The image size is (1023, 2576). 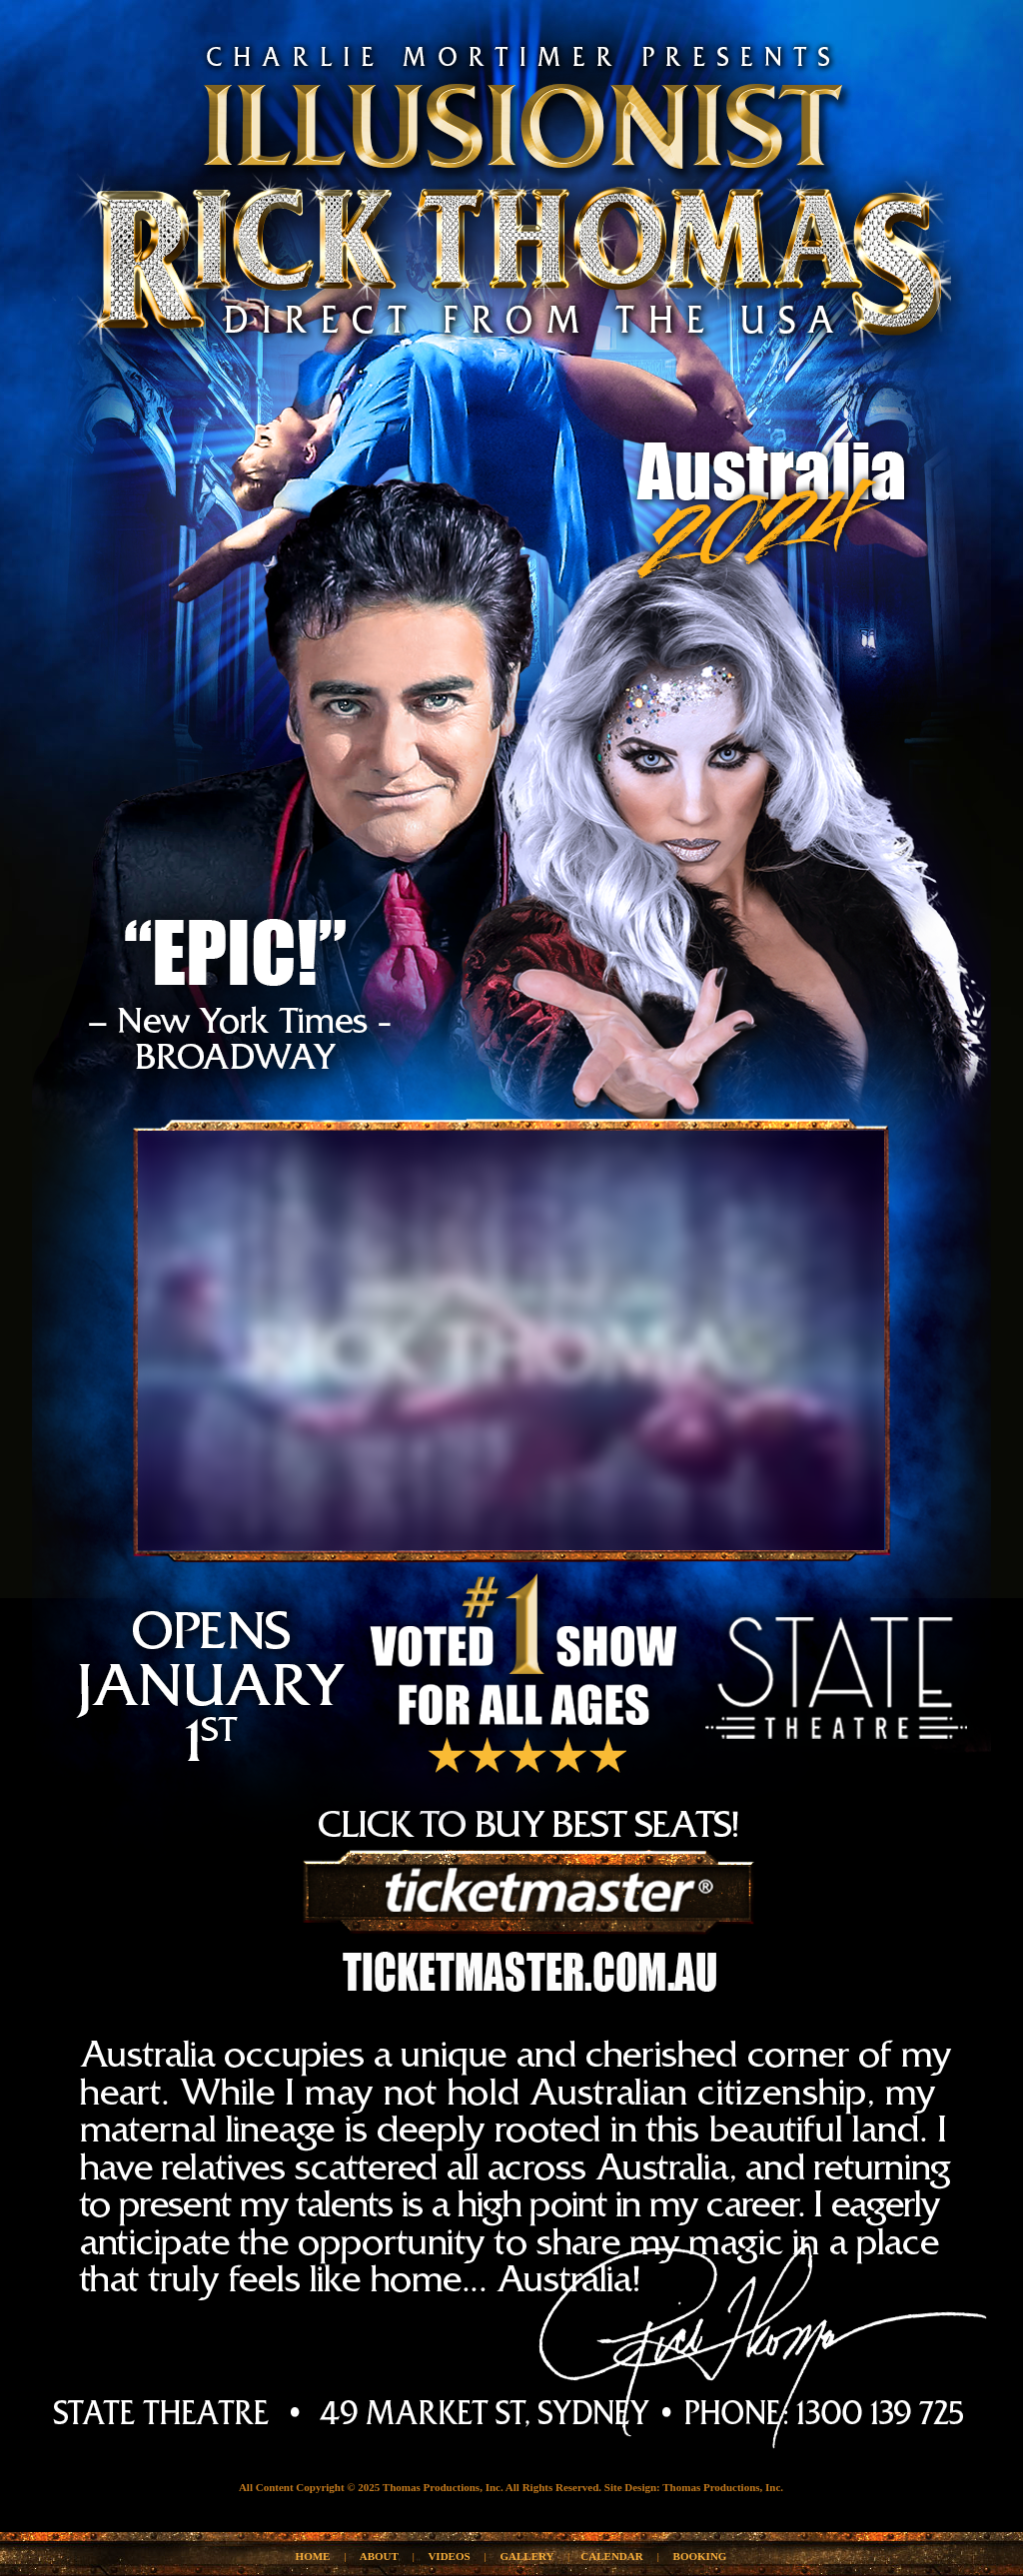 I want to click on GALLERY, so click(x=527, y=2556).